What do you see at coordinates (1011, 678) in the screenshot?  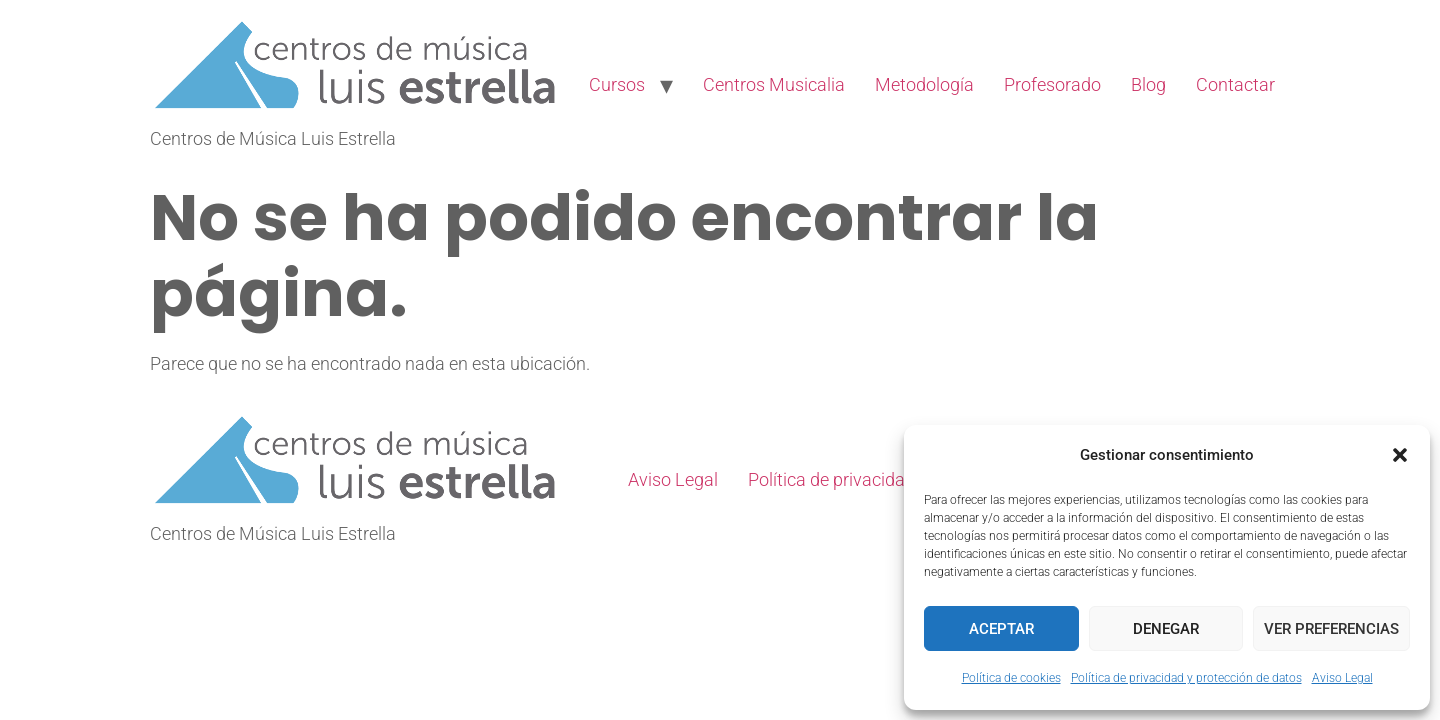 I see `Política de cookies` at bounding box center [1011, 678].